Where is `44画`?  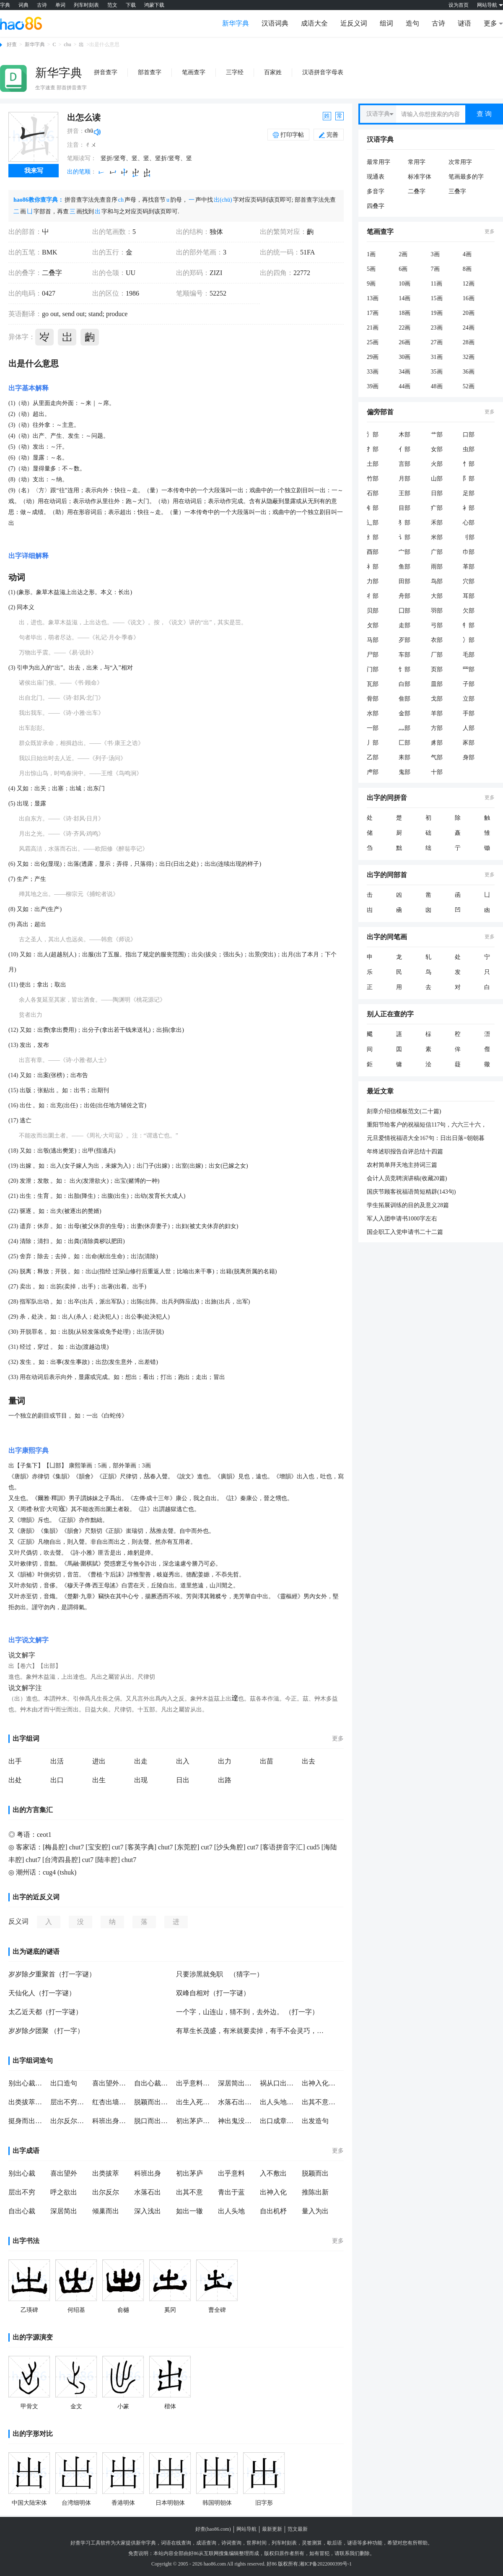 44画 is located at coordinates (404, 386).